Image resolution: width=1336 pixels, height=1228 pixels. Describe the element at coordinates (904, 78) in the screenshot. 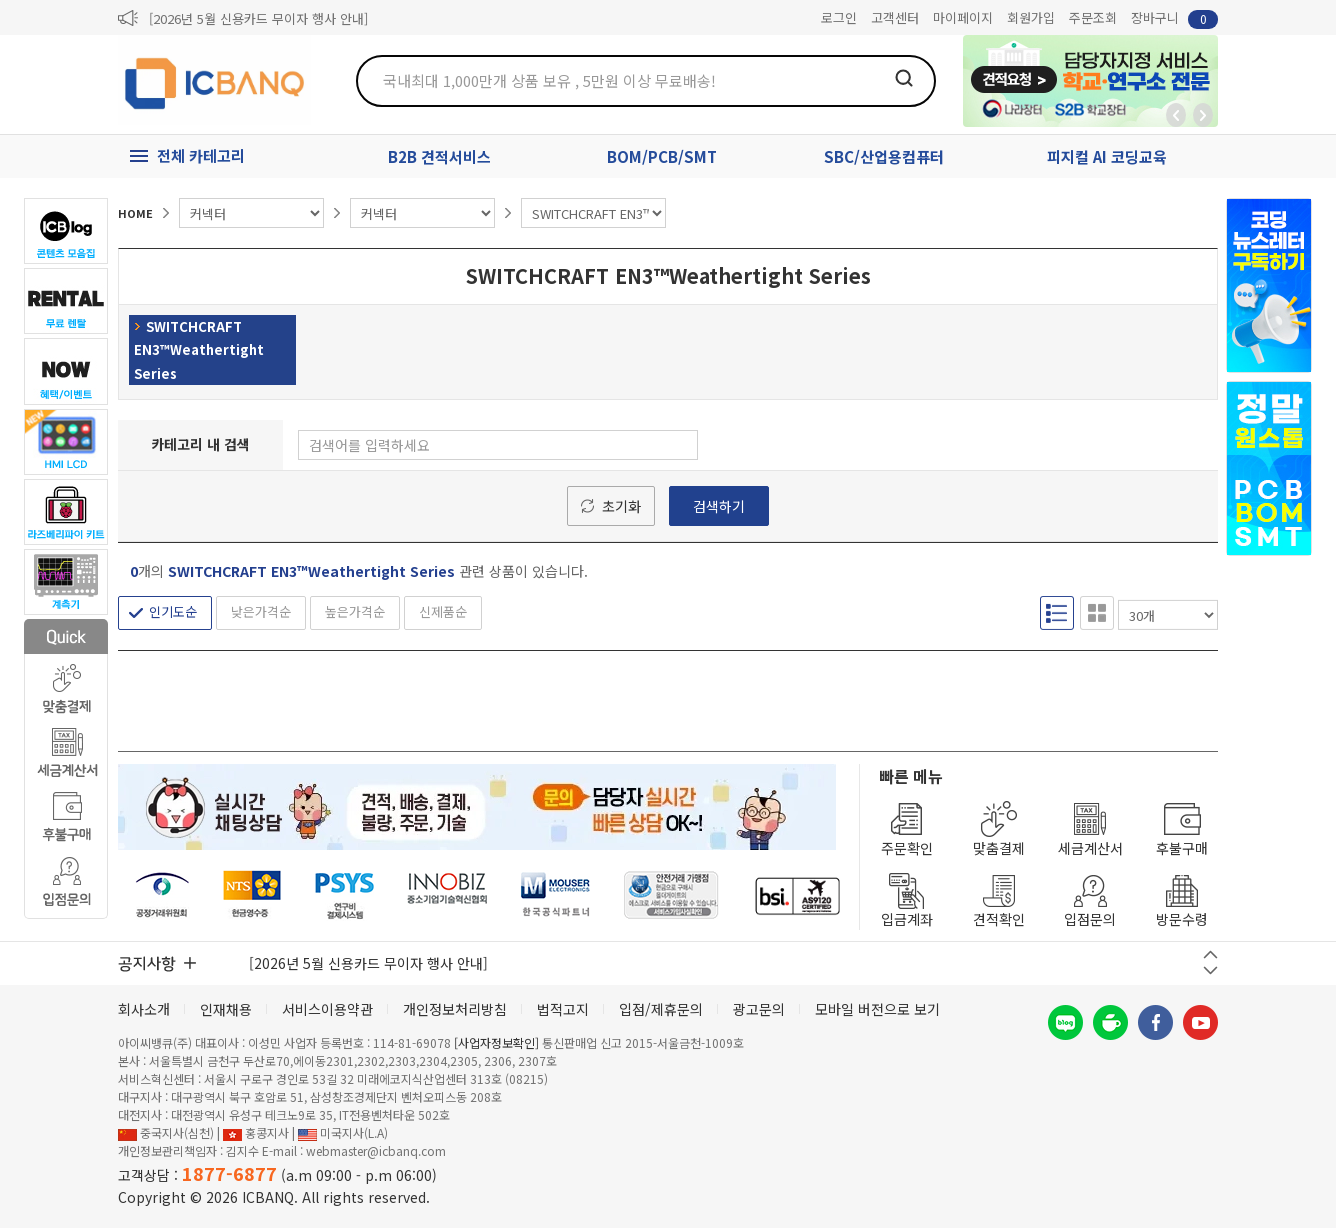

I see `검색` at that location.